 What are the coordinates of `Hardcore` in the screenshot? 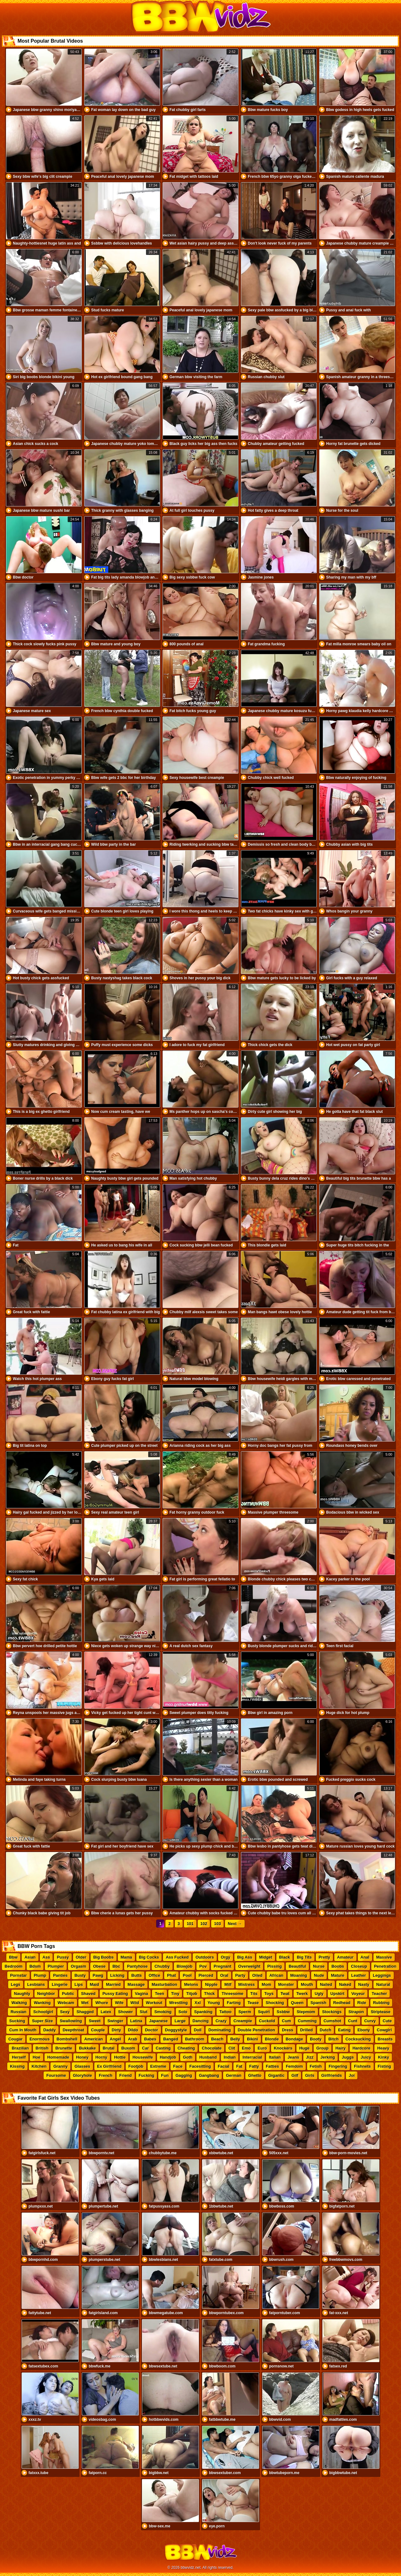 It's located at (361, 2048).